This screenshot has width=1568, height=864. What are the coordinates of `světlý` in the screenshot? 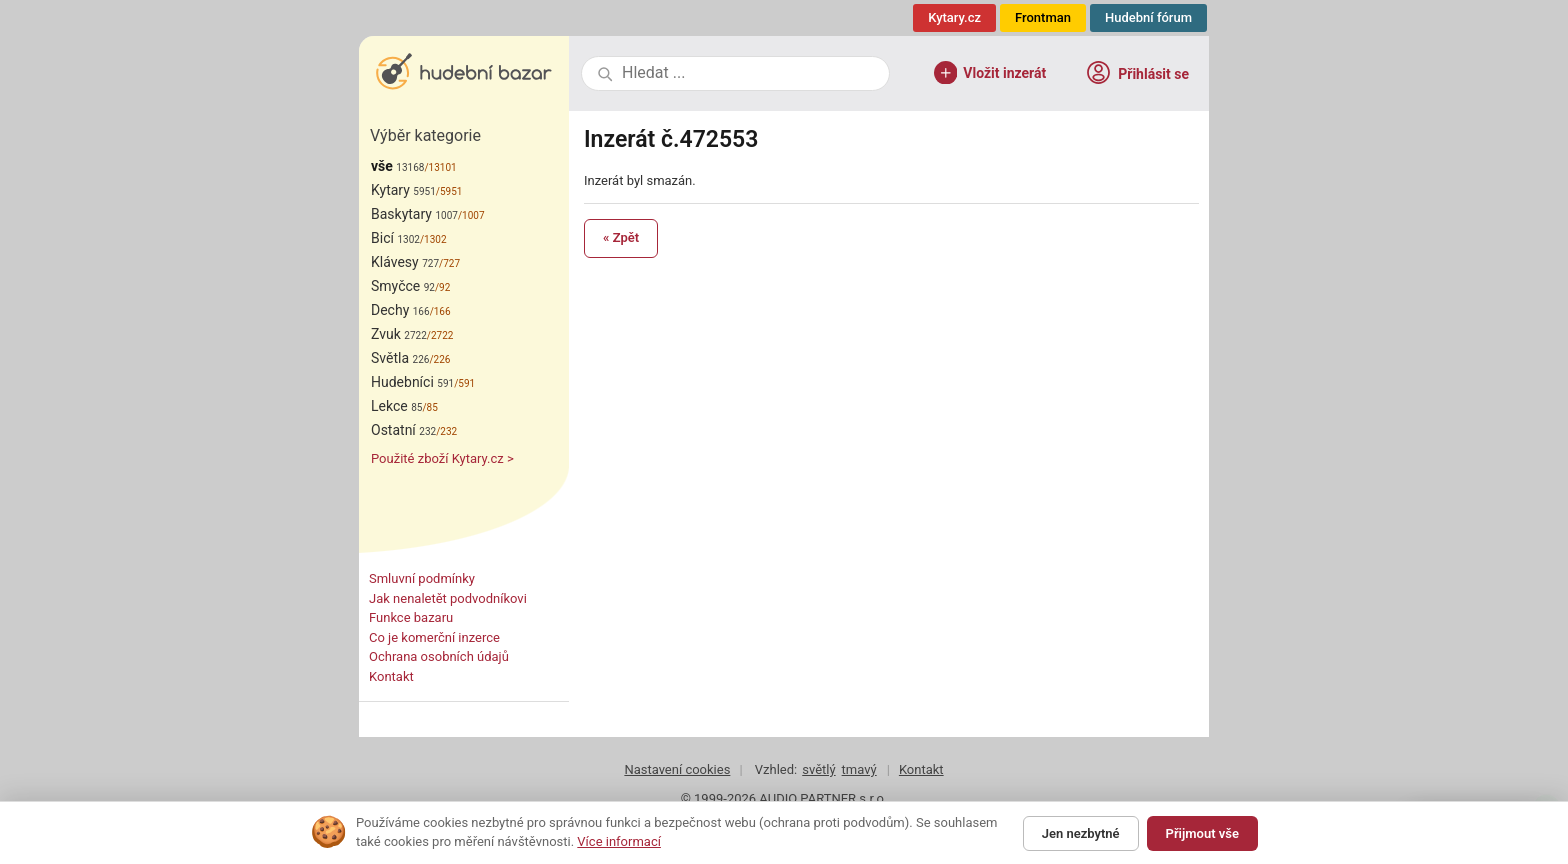 It's located at (818, 769).